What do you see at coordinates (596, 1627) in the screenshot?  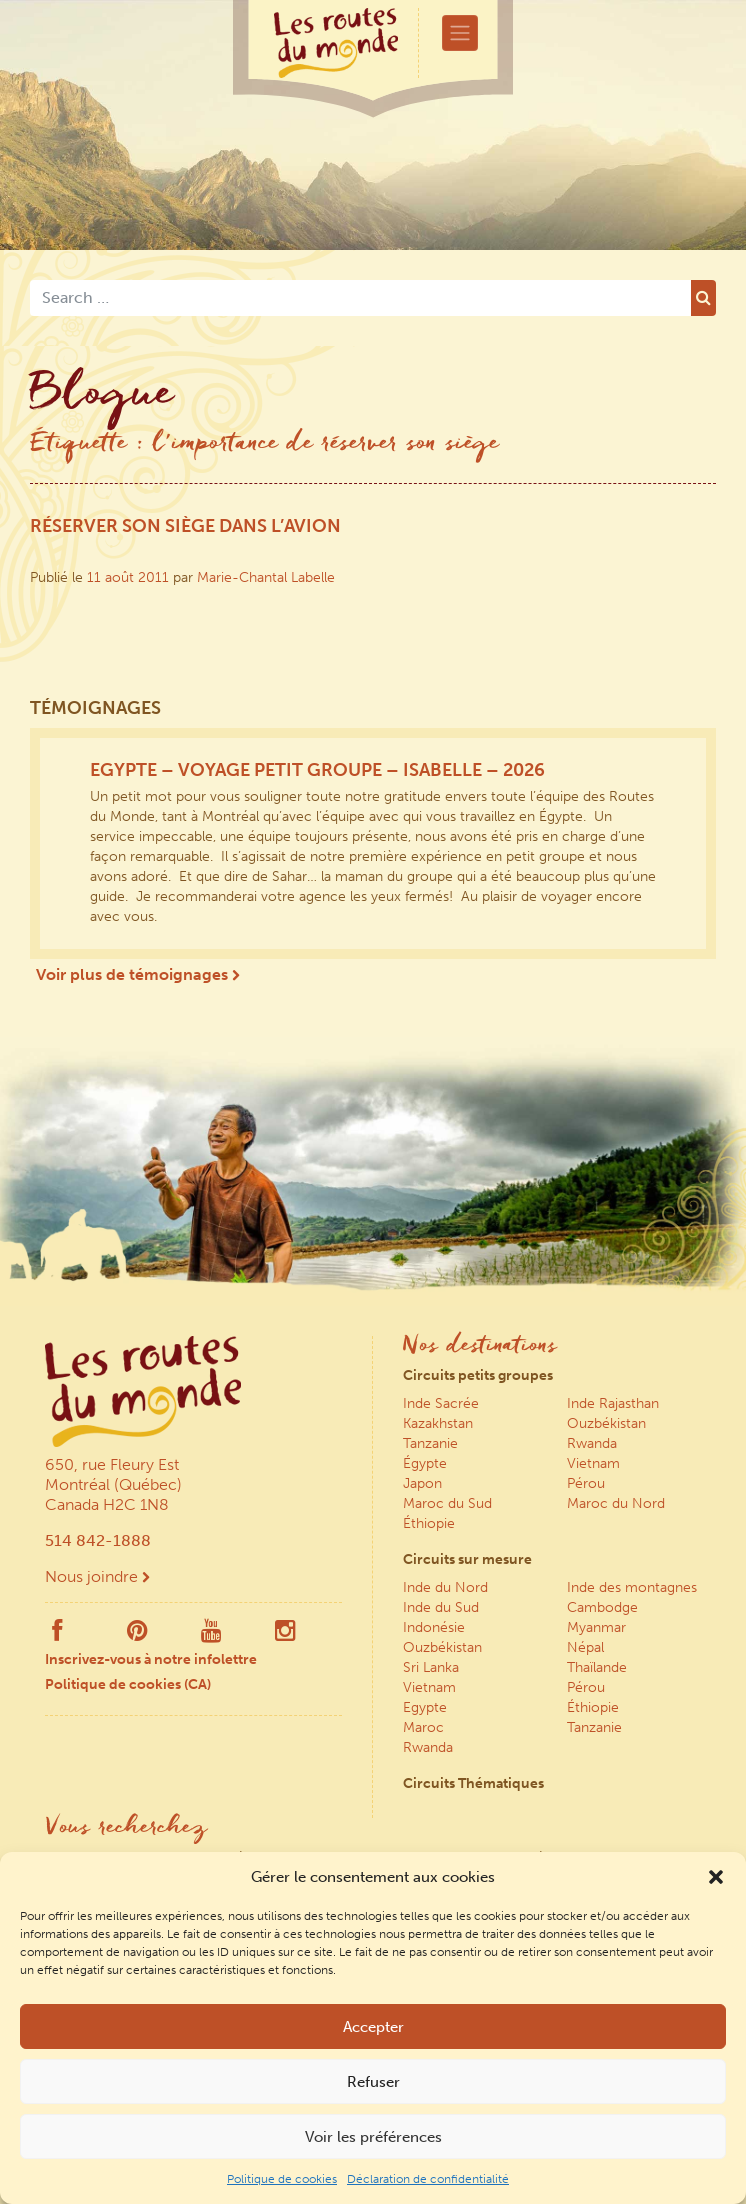 I see `Myanmar` at bounding box center [596, 1627].